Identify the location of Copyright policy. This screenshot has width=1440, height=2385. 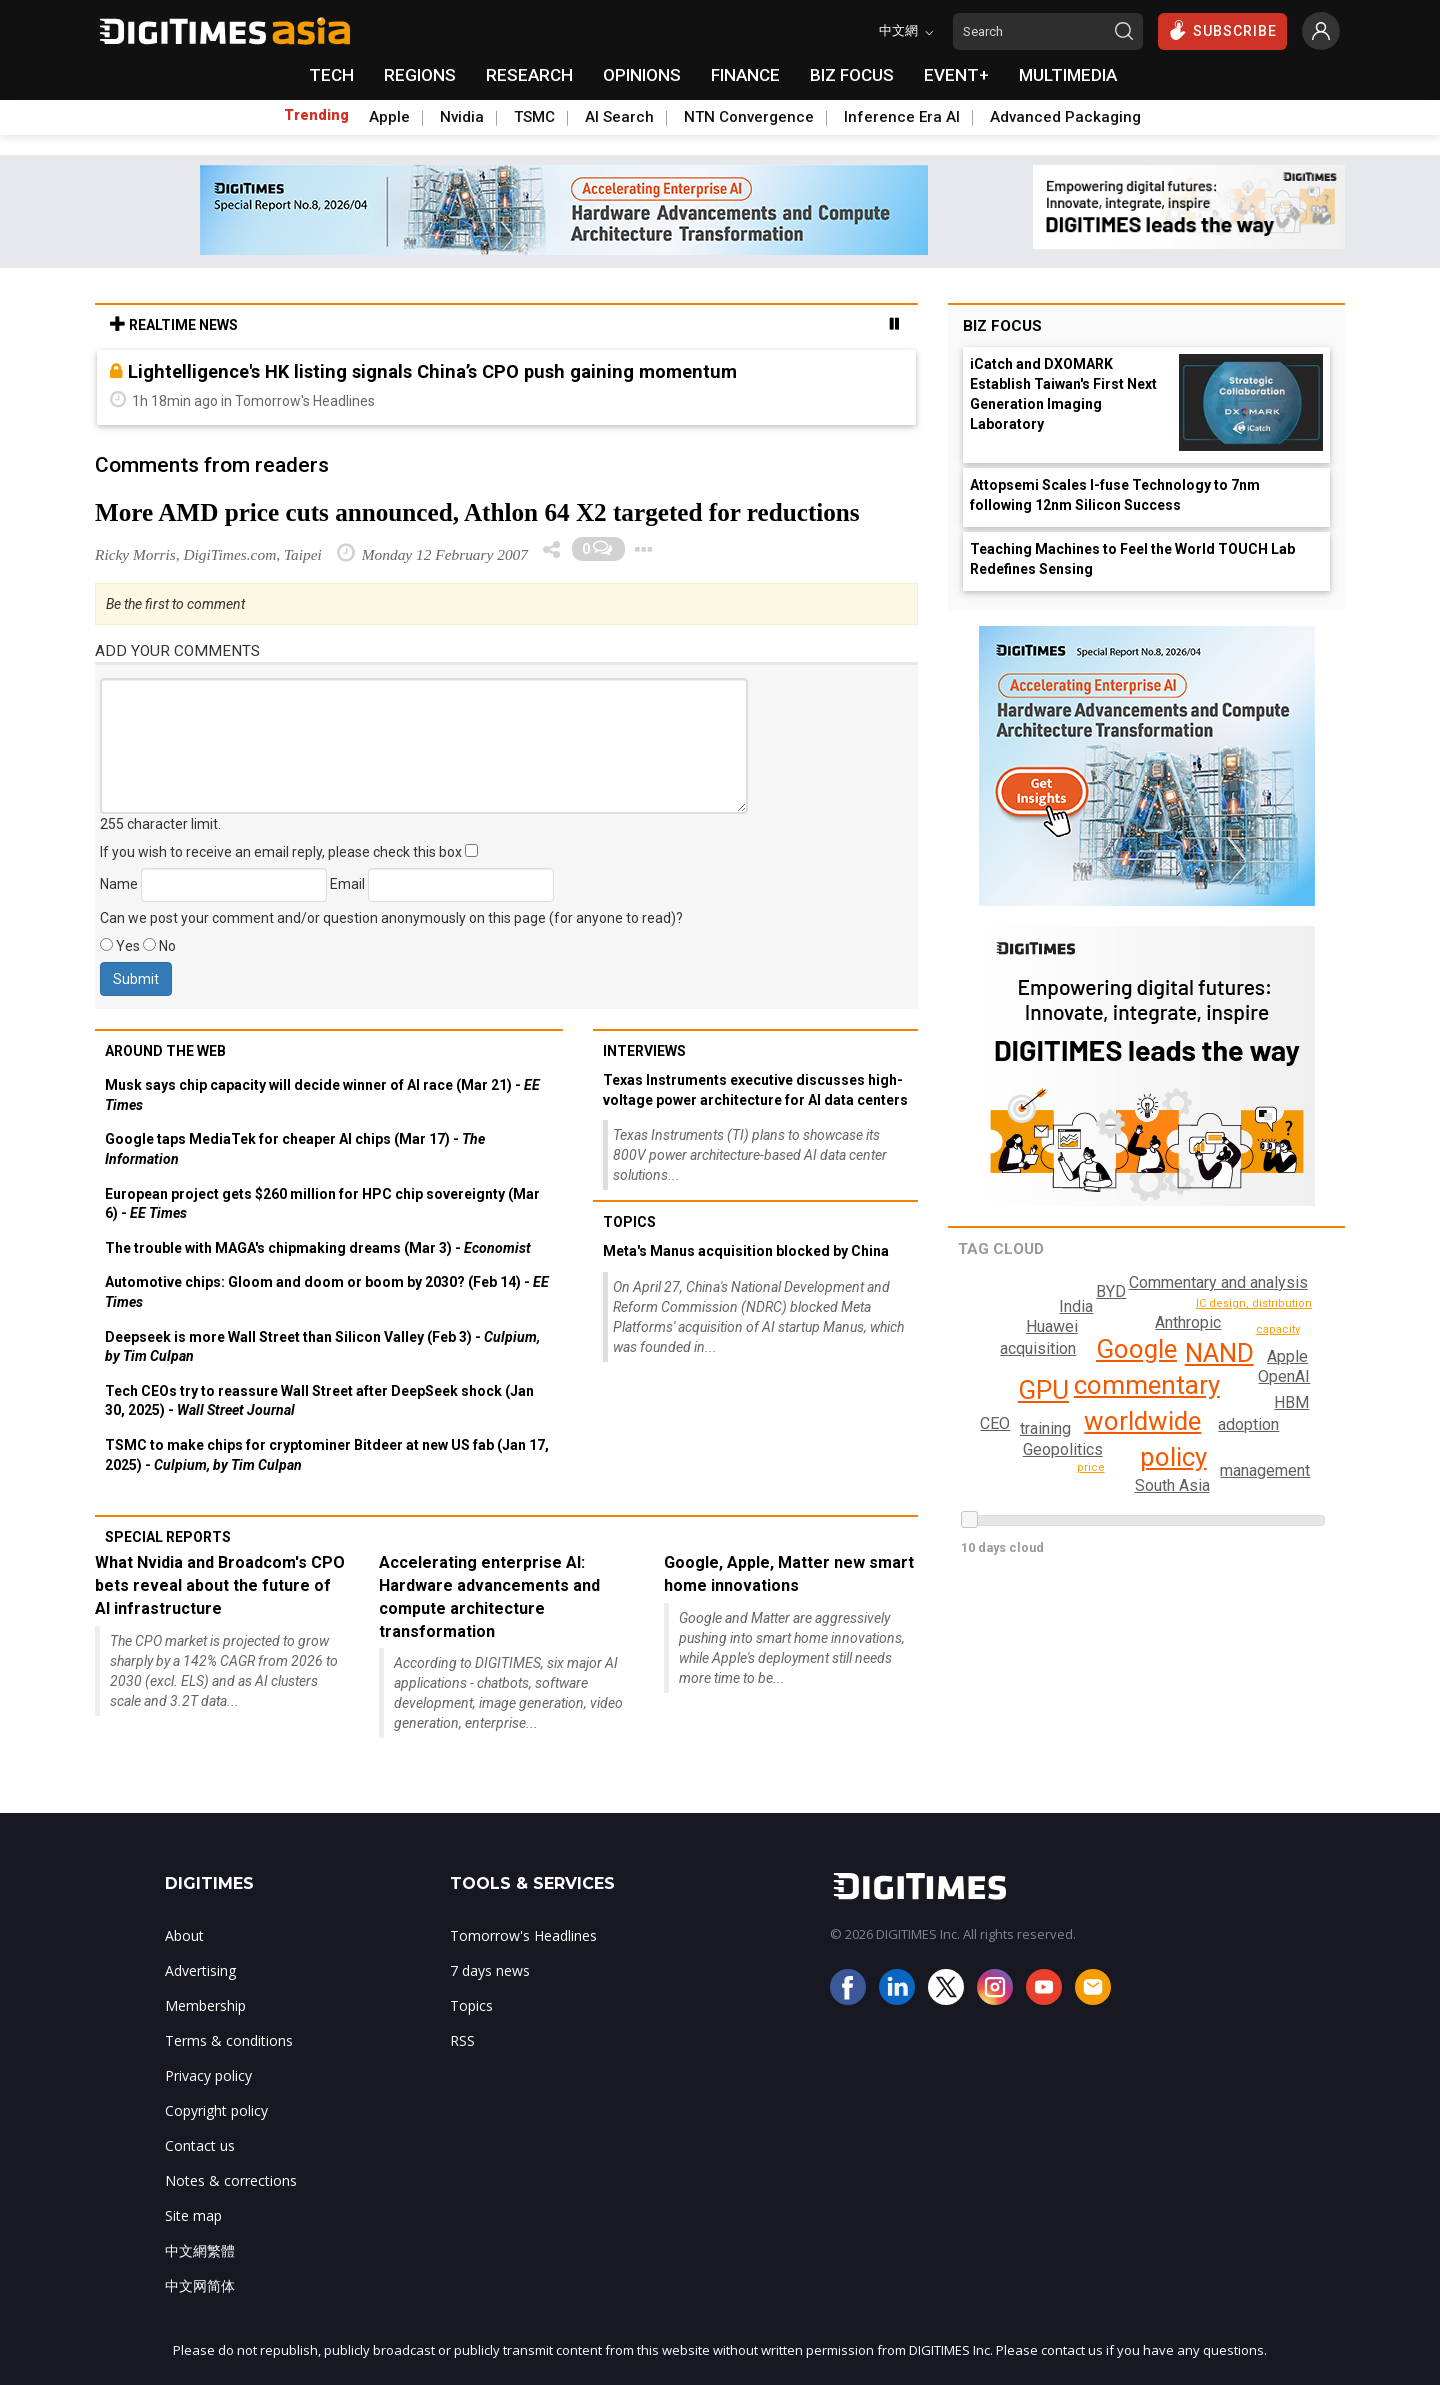
(216, 2110).